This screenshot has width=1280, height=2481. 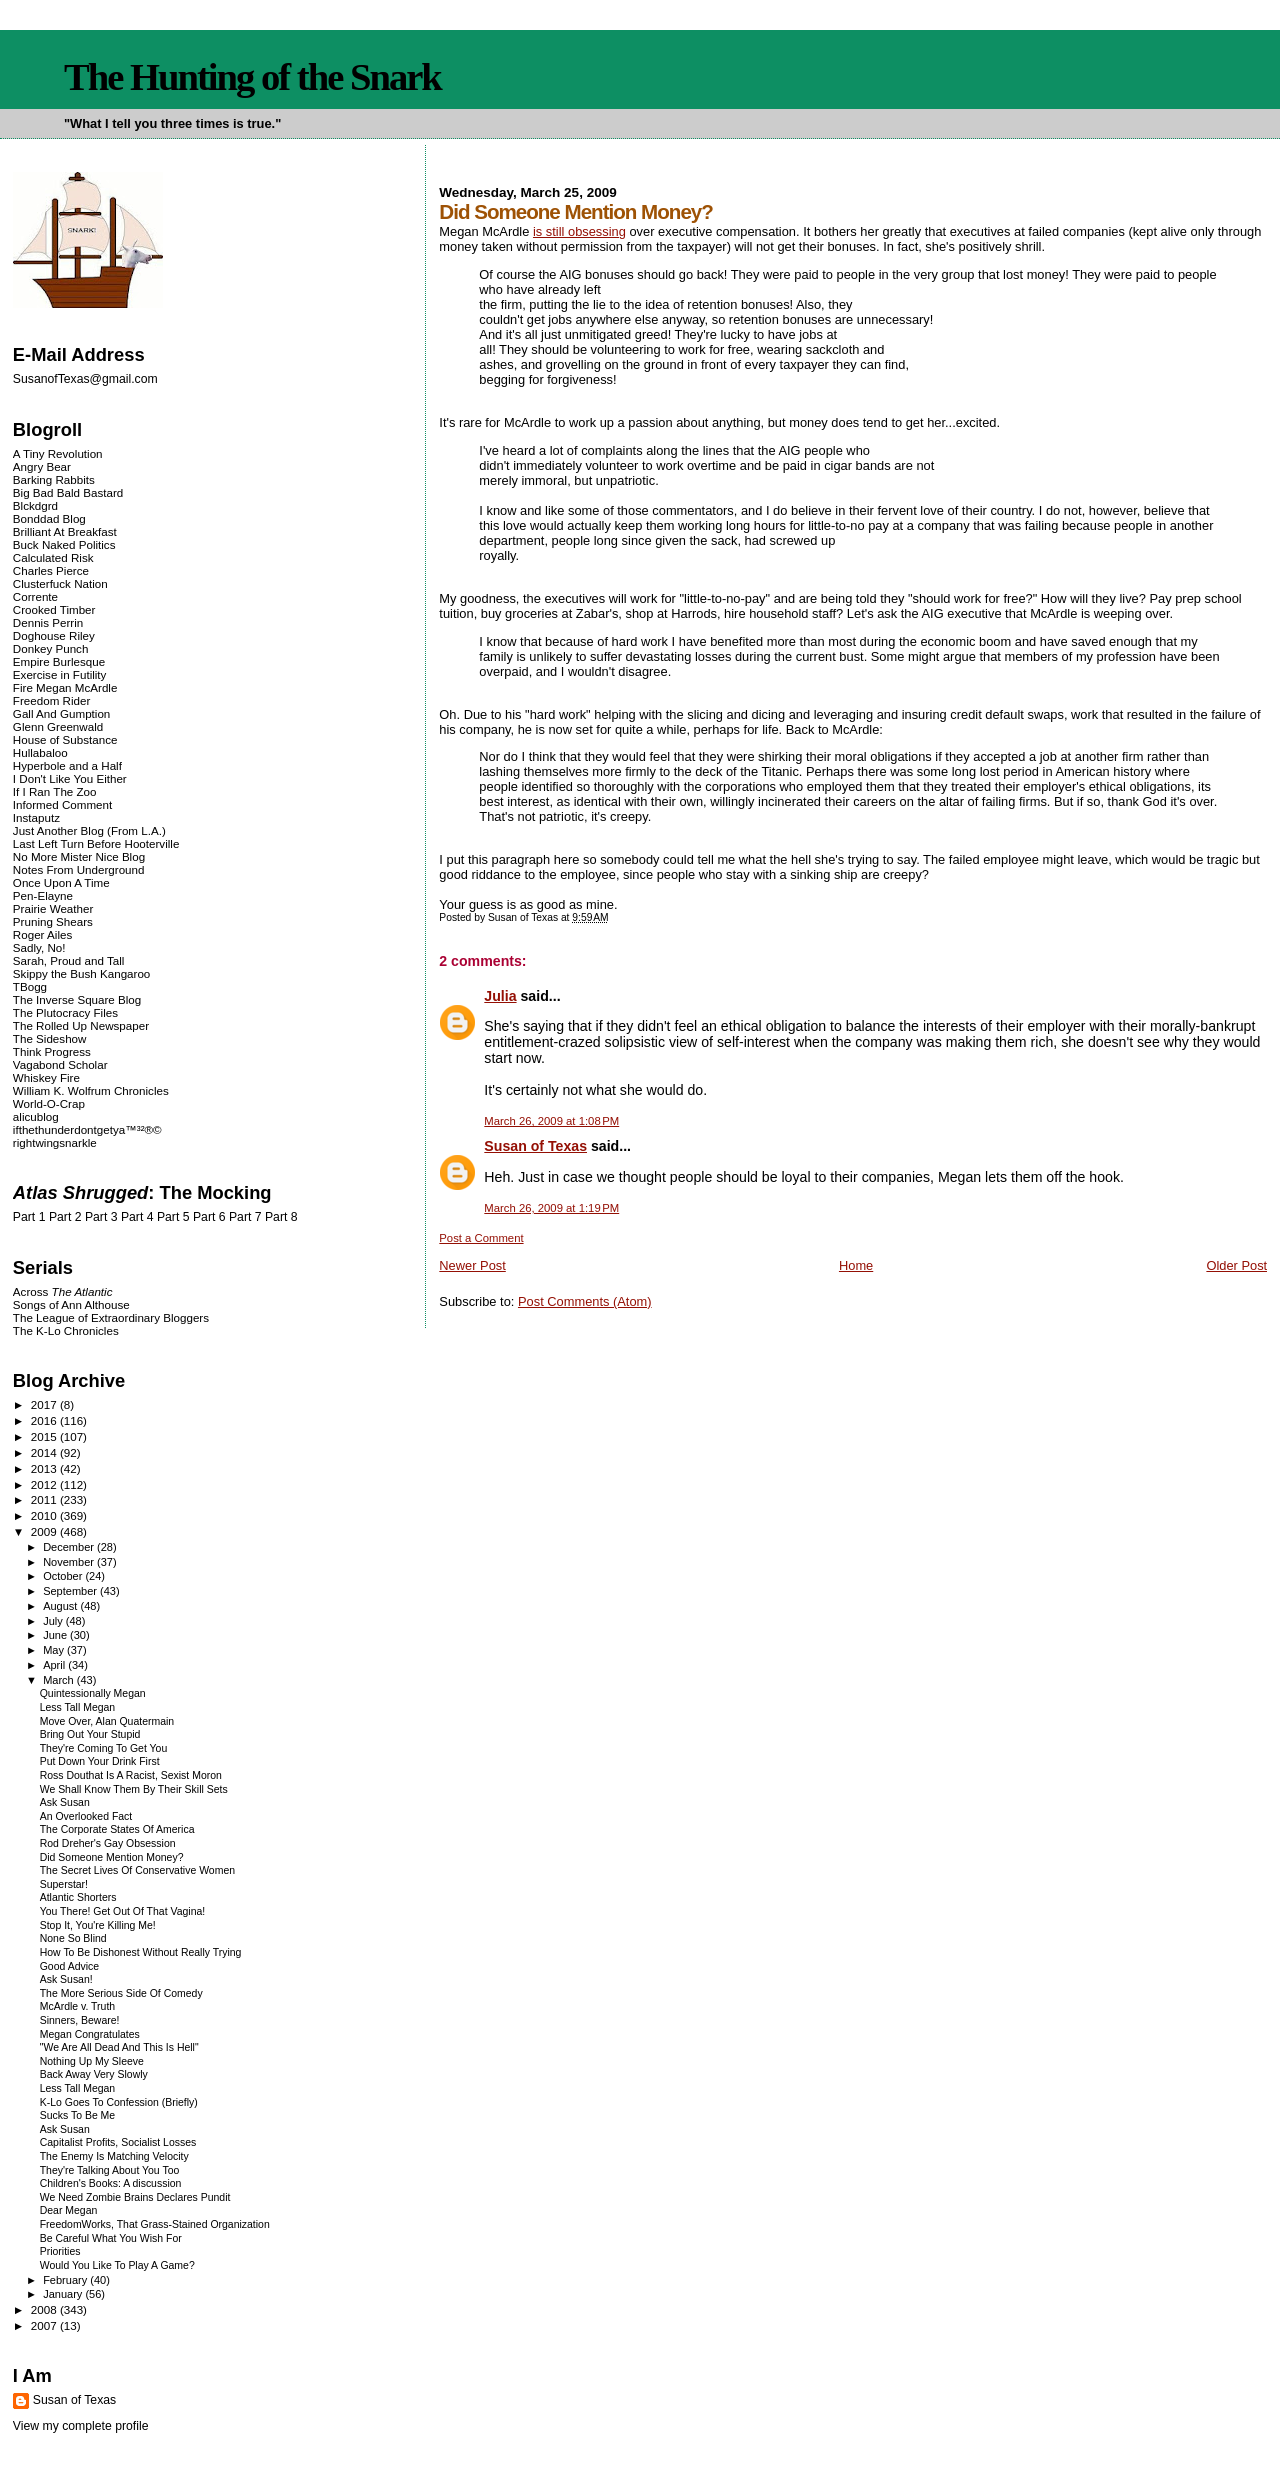 What do you see at coordinates (68, 960) in the screenshot?
I see `Sarah, Proud and Tall` at bounding box center [68, 960].